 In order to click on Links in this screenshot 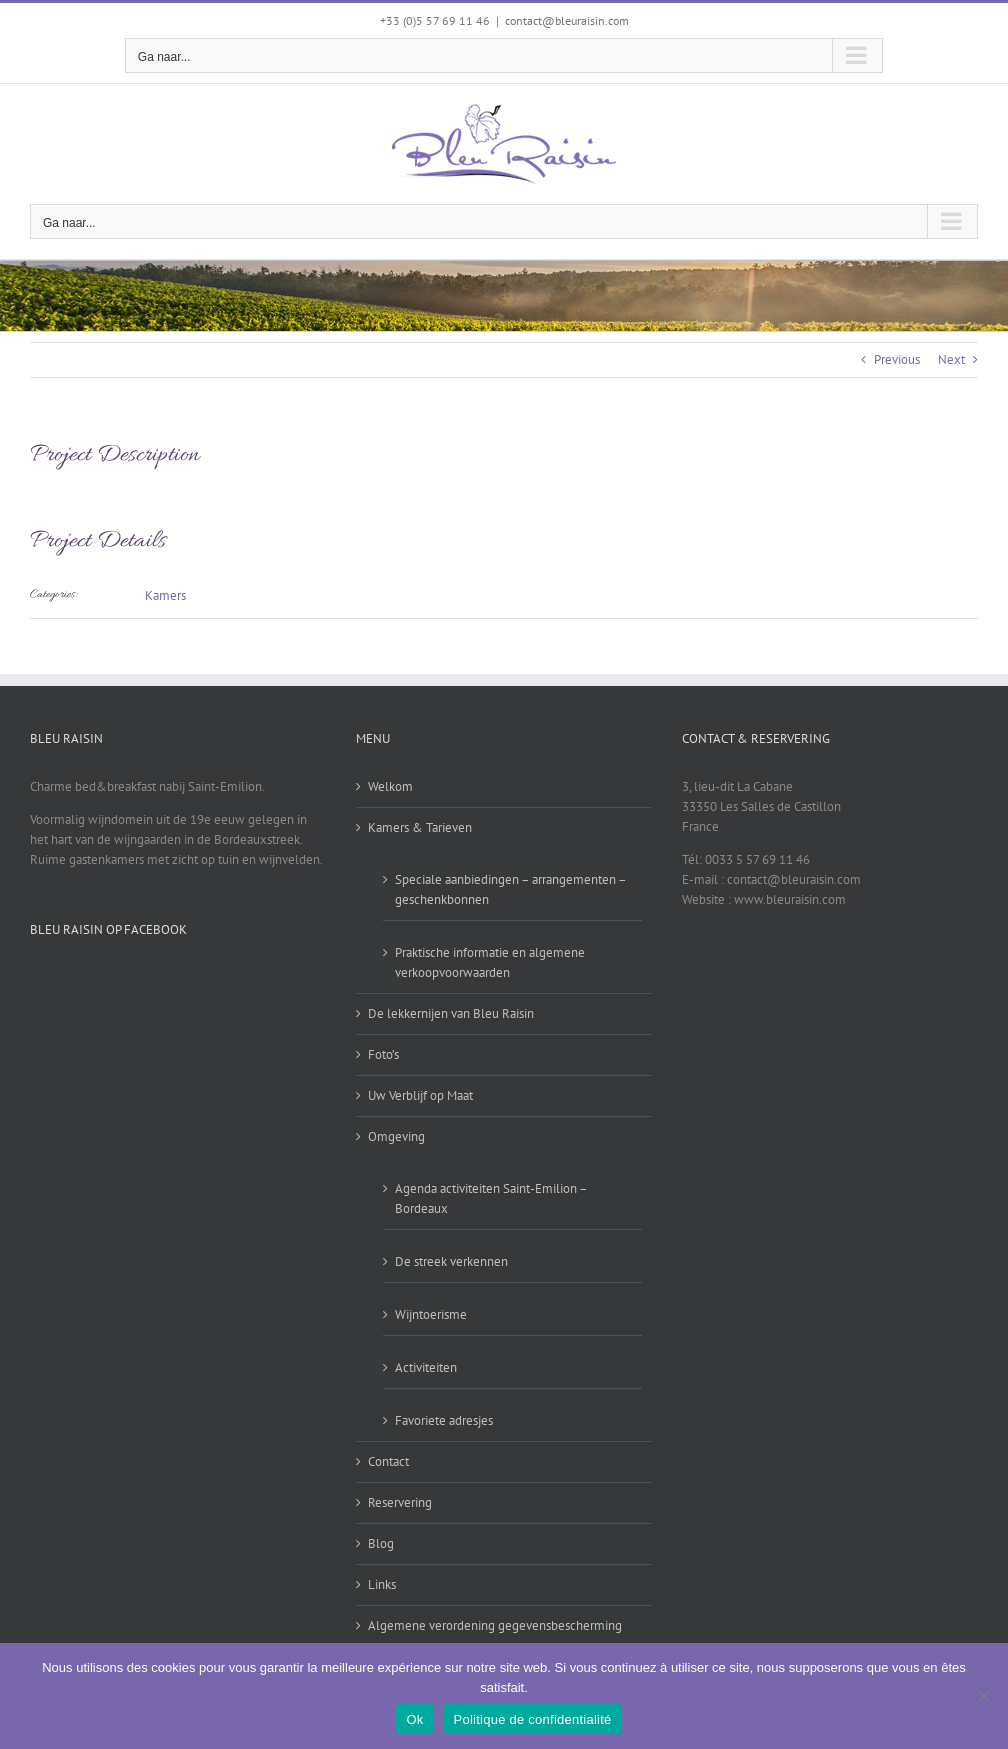, I will do `click(382, 1584)`.